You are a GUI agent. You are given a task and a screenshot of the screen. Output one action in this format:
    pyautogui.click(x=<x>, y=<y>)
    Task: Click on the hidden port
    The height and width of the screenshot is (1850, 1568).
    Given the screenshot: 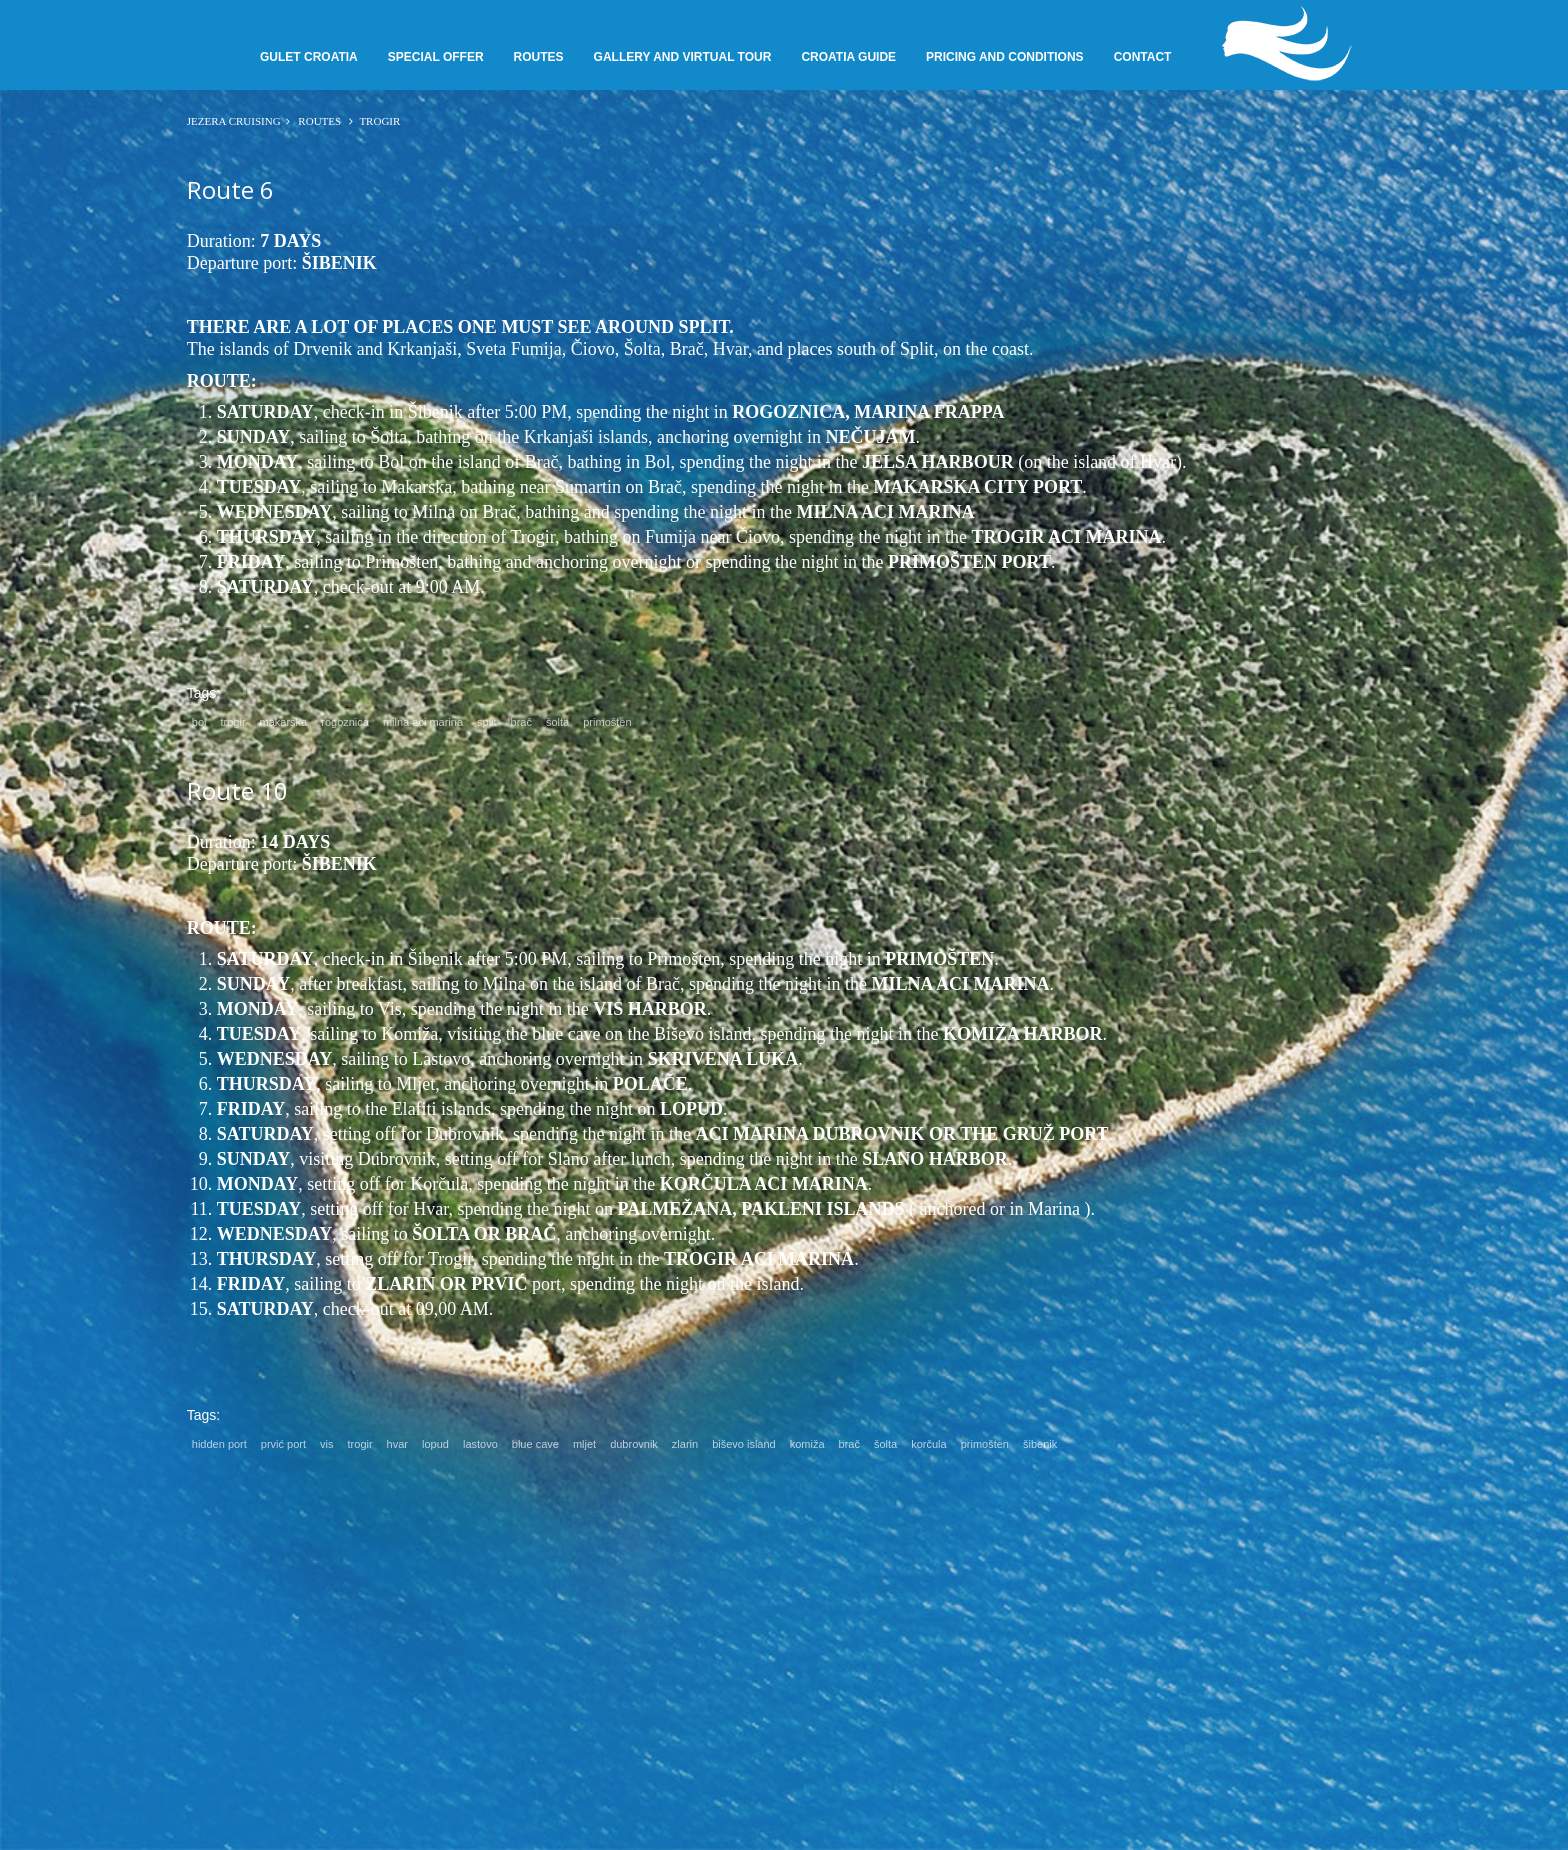 What is the action you would take?
    pyautogui.click(x=219, y=1444)
    